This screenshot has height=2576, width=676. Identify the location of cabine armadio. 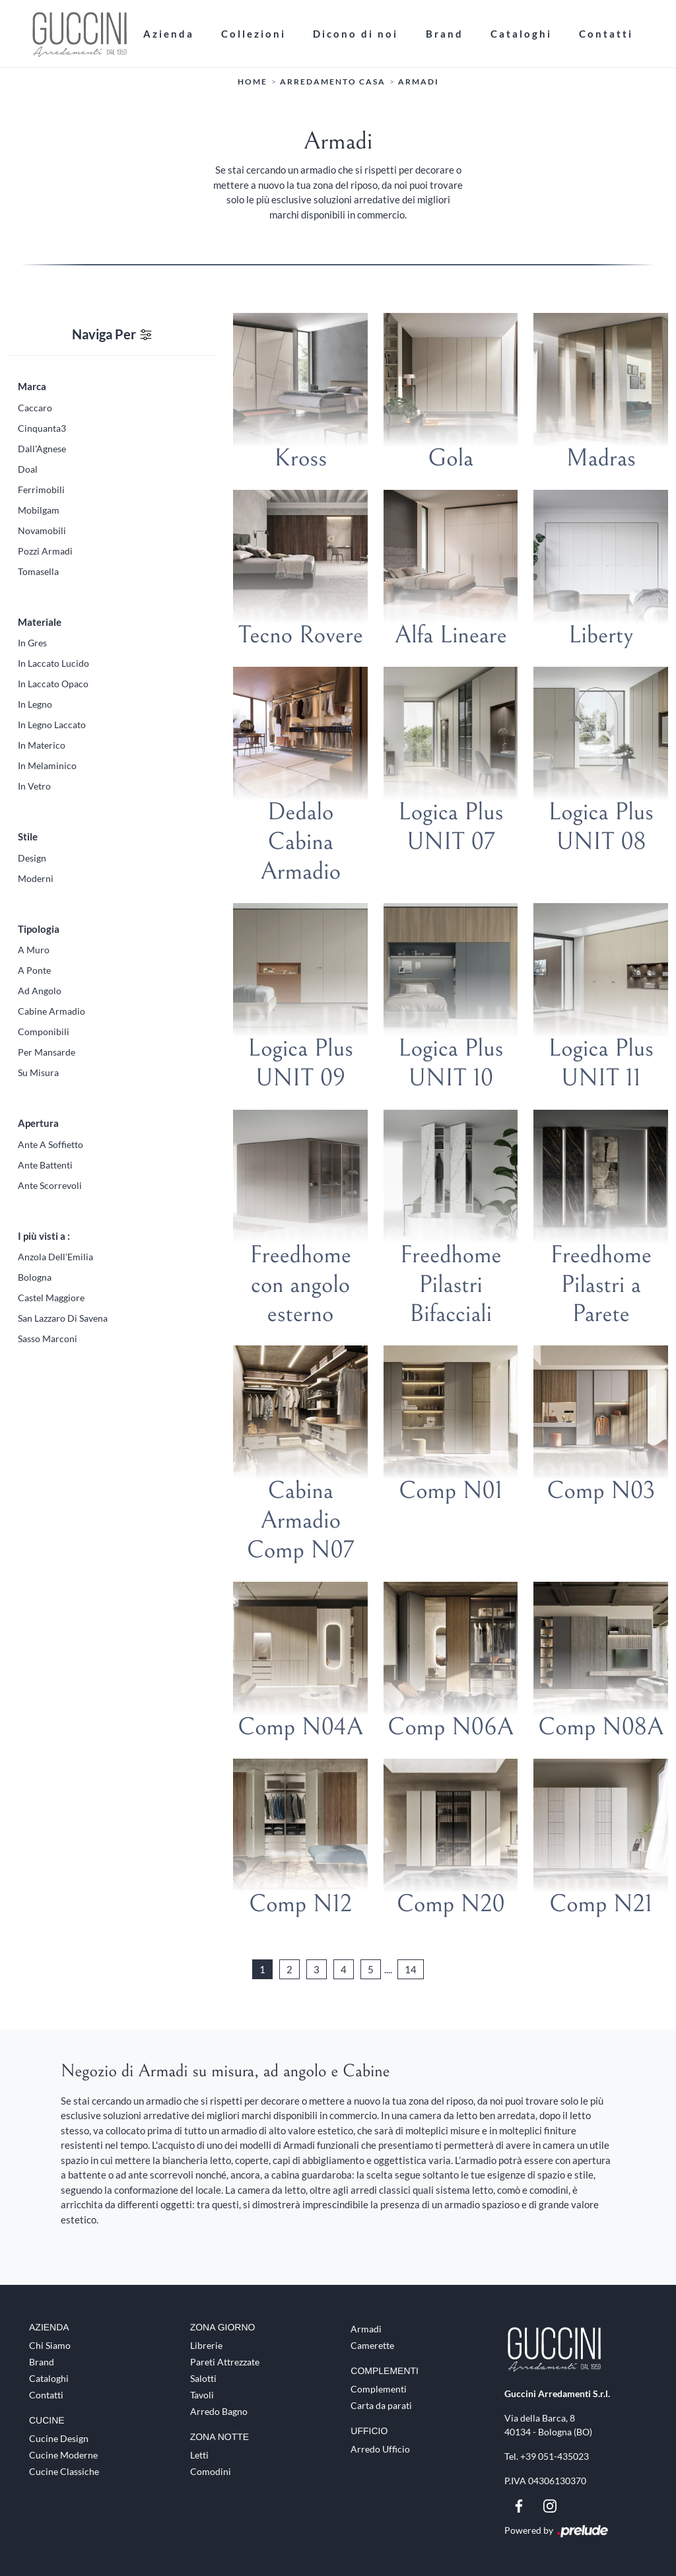
(51, 1011).